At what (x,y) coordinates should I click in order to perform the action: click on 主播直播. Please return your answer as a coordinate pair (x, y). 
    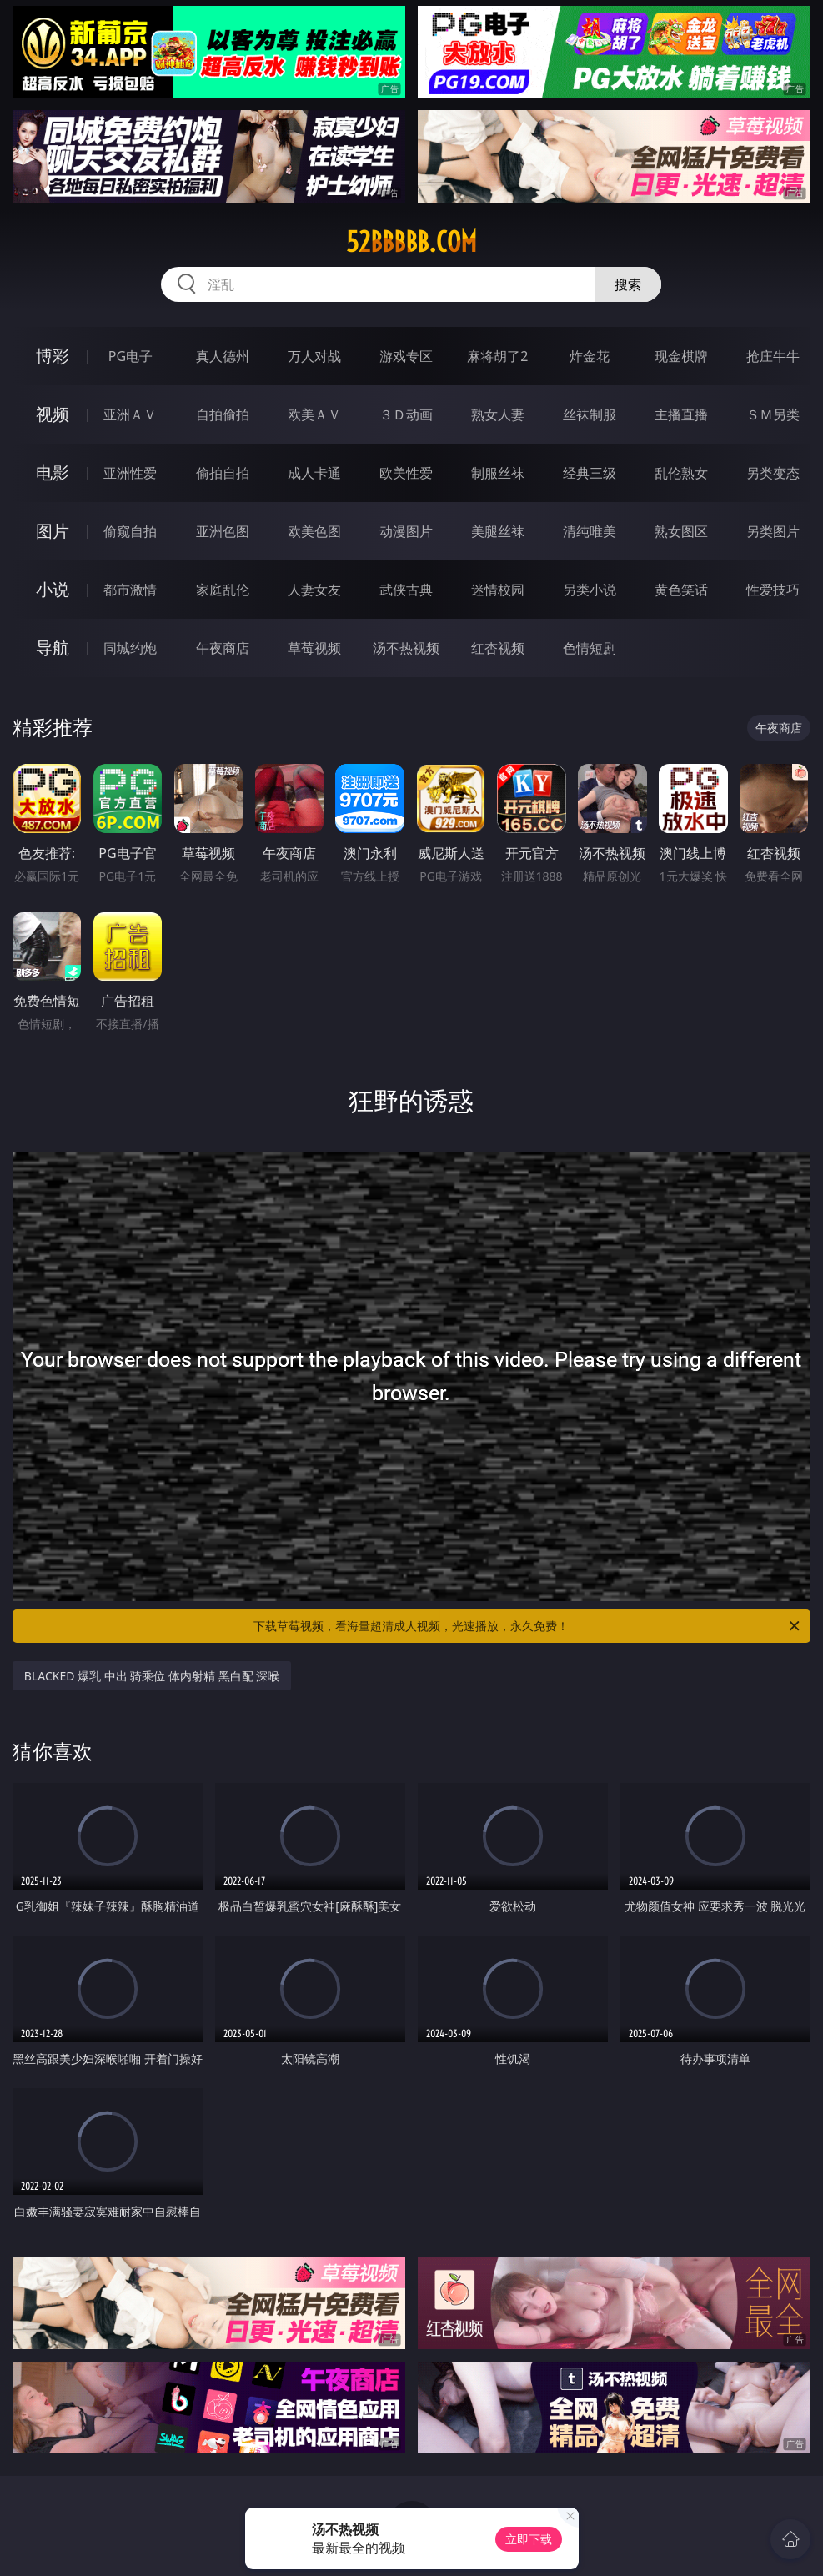
    Looking at the image, I should click on (681, 414).